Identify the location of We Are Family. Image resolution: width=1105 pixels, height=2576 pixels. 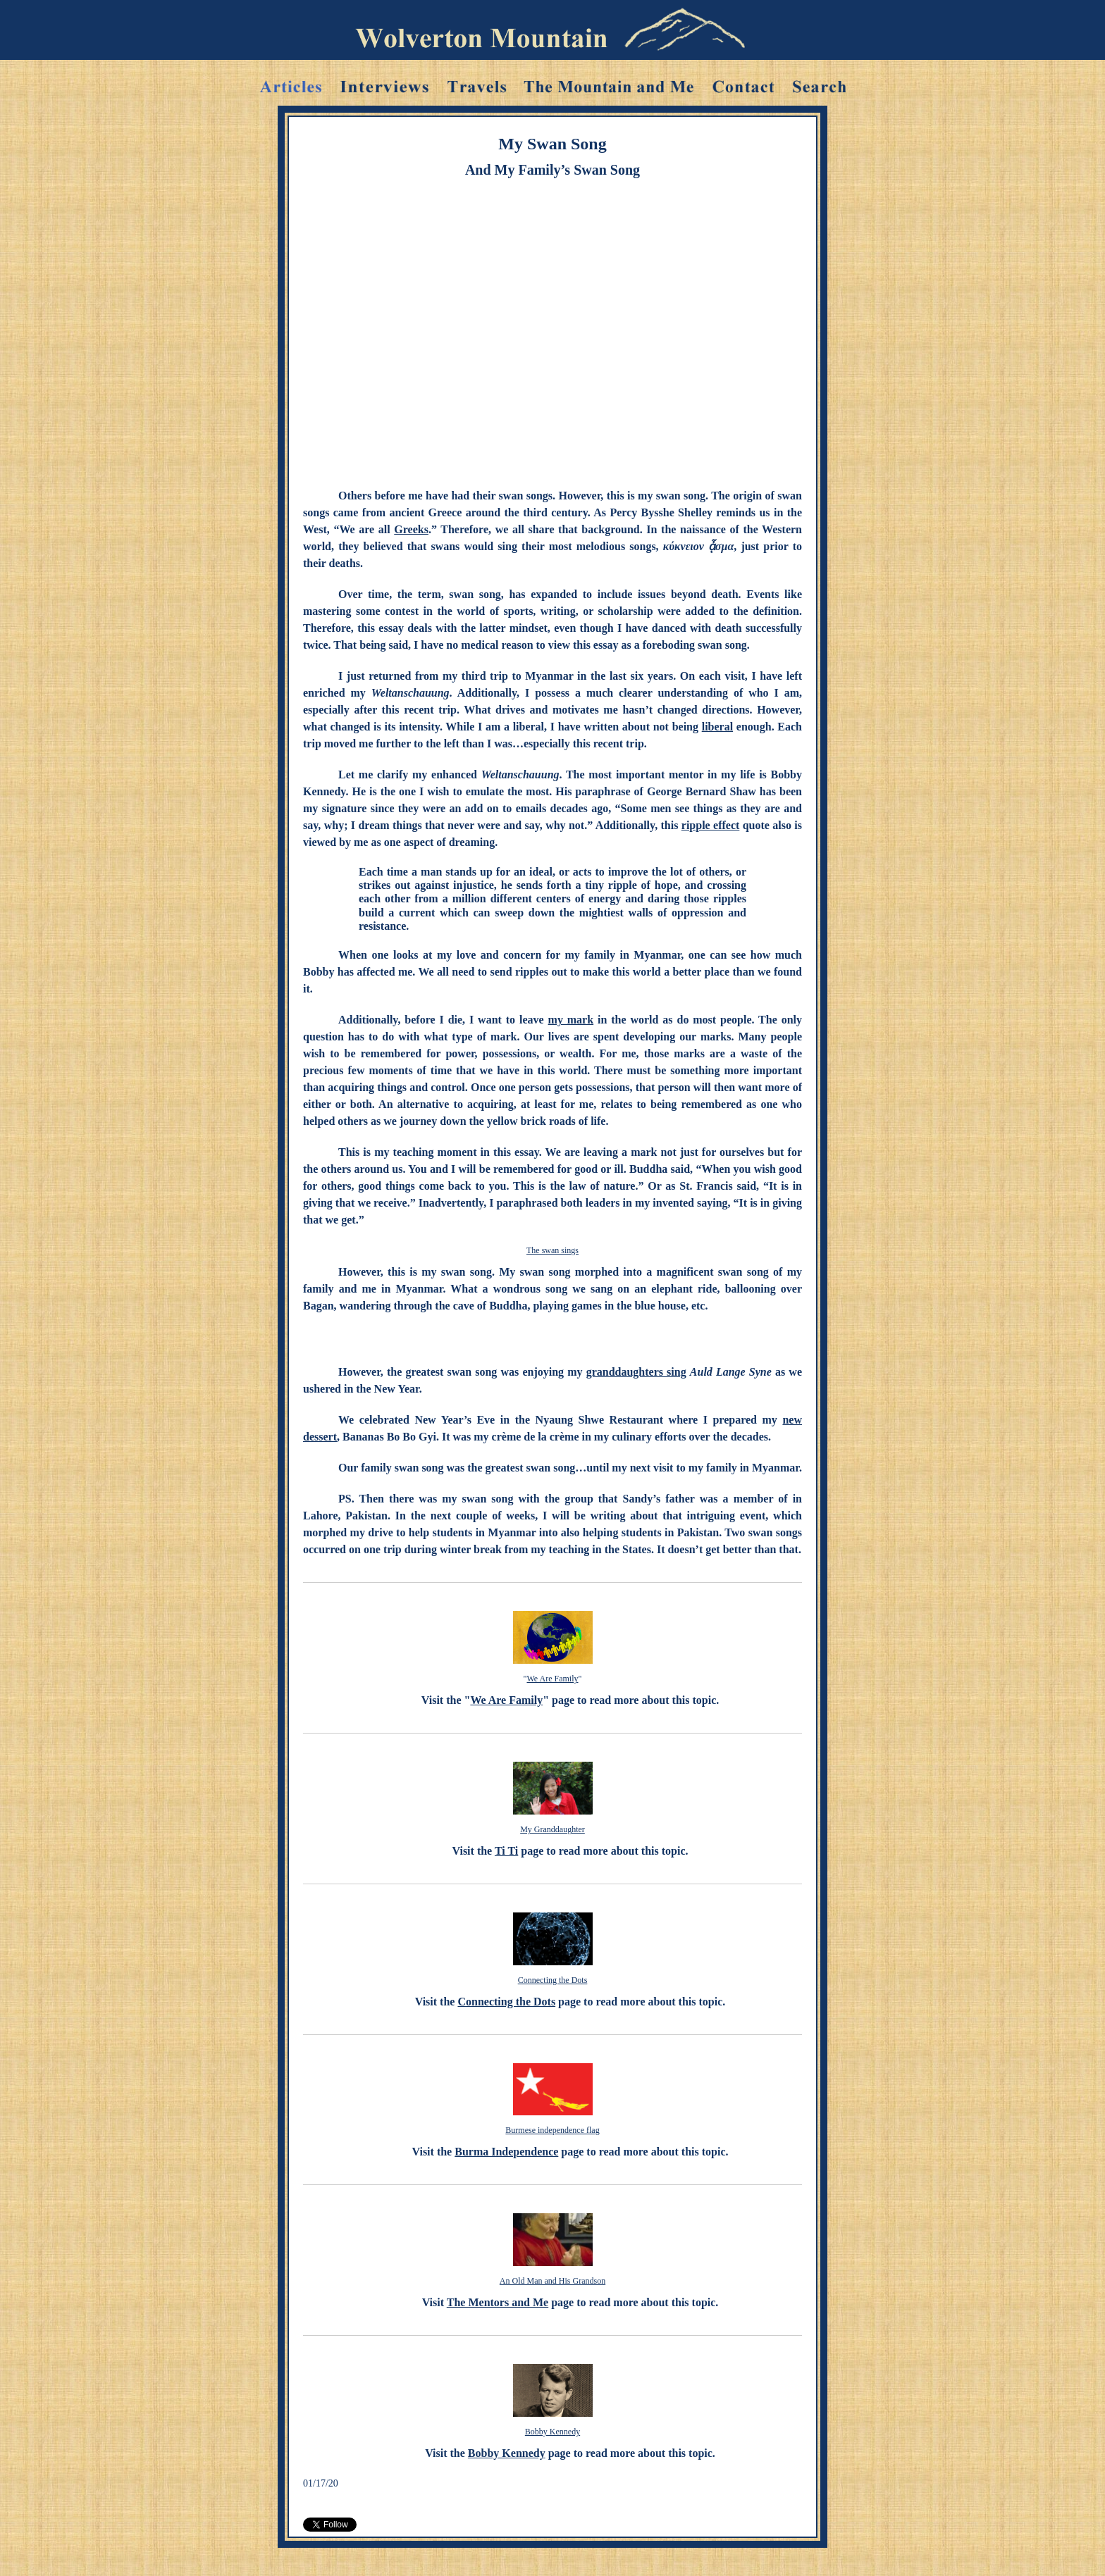
(552, 1679).